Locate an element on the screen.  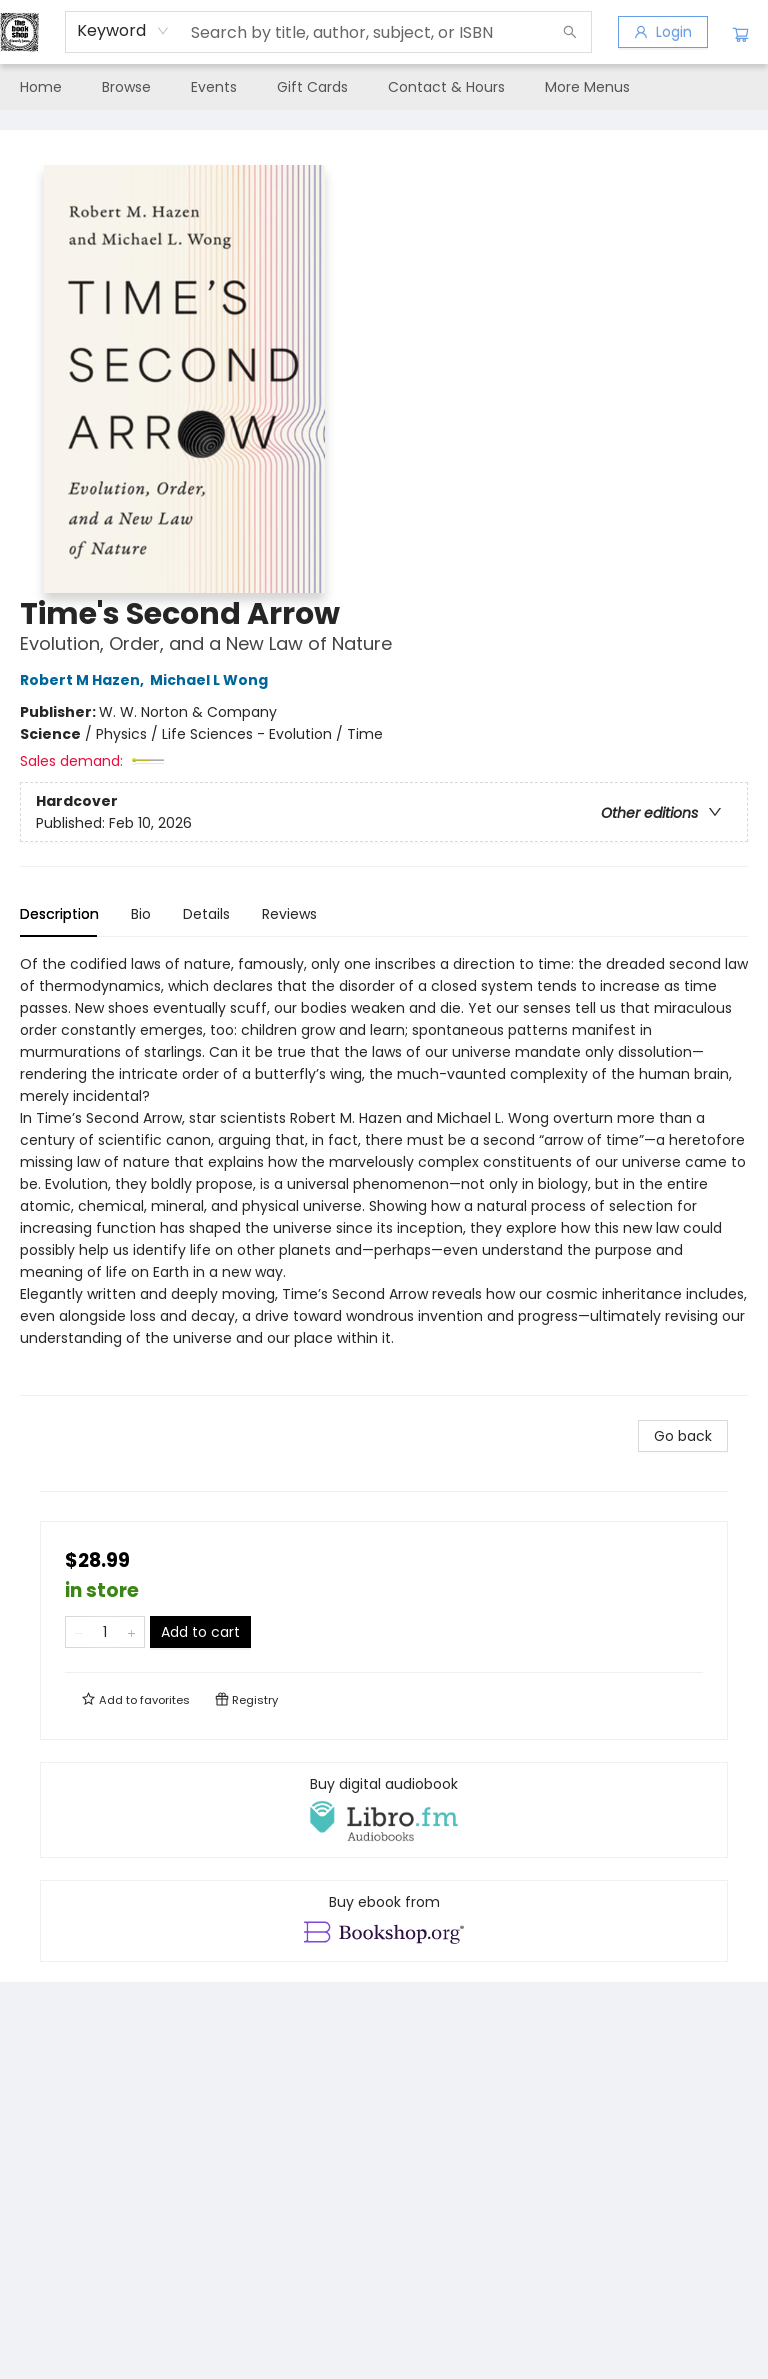
[Login] is located at coordinates (663, 32).